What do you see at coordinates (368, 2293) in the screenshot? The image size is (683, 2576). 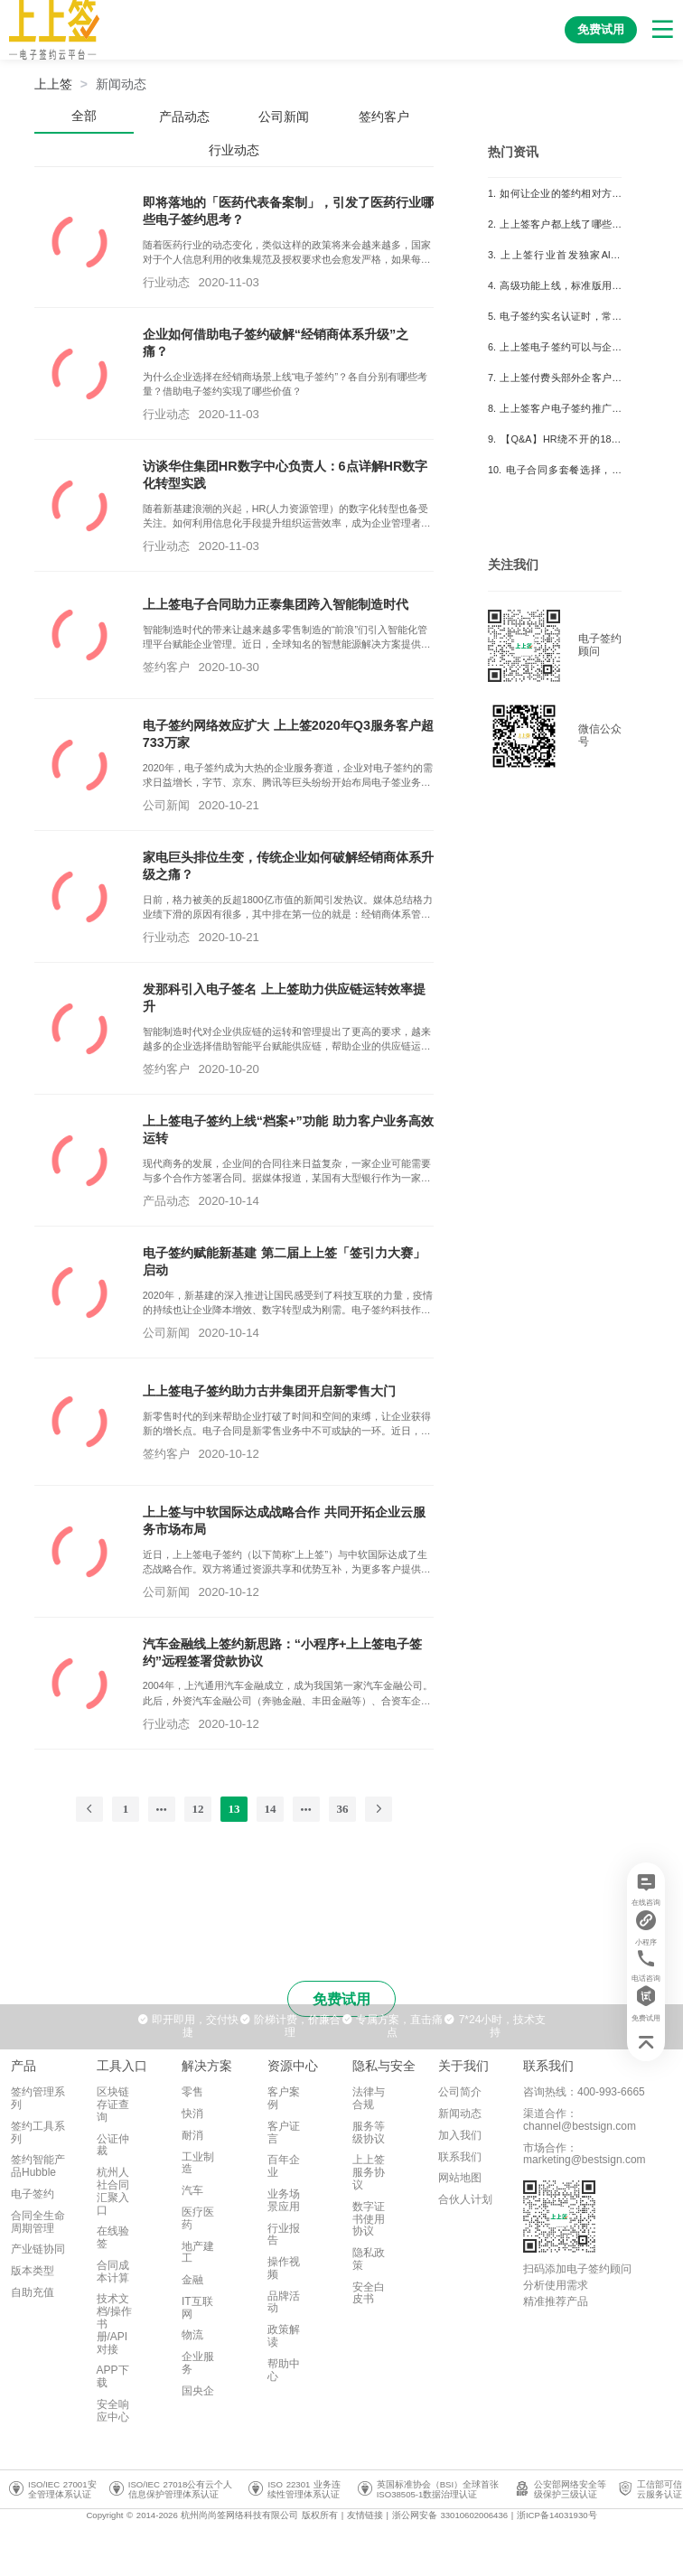 I see `安全白皮书` at bounding box center [368, 2293].